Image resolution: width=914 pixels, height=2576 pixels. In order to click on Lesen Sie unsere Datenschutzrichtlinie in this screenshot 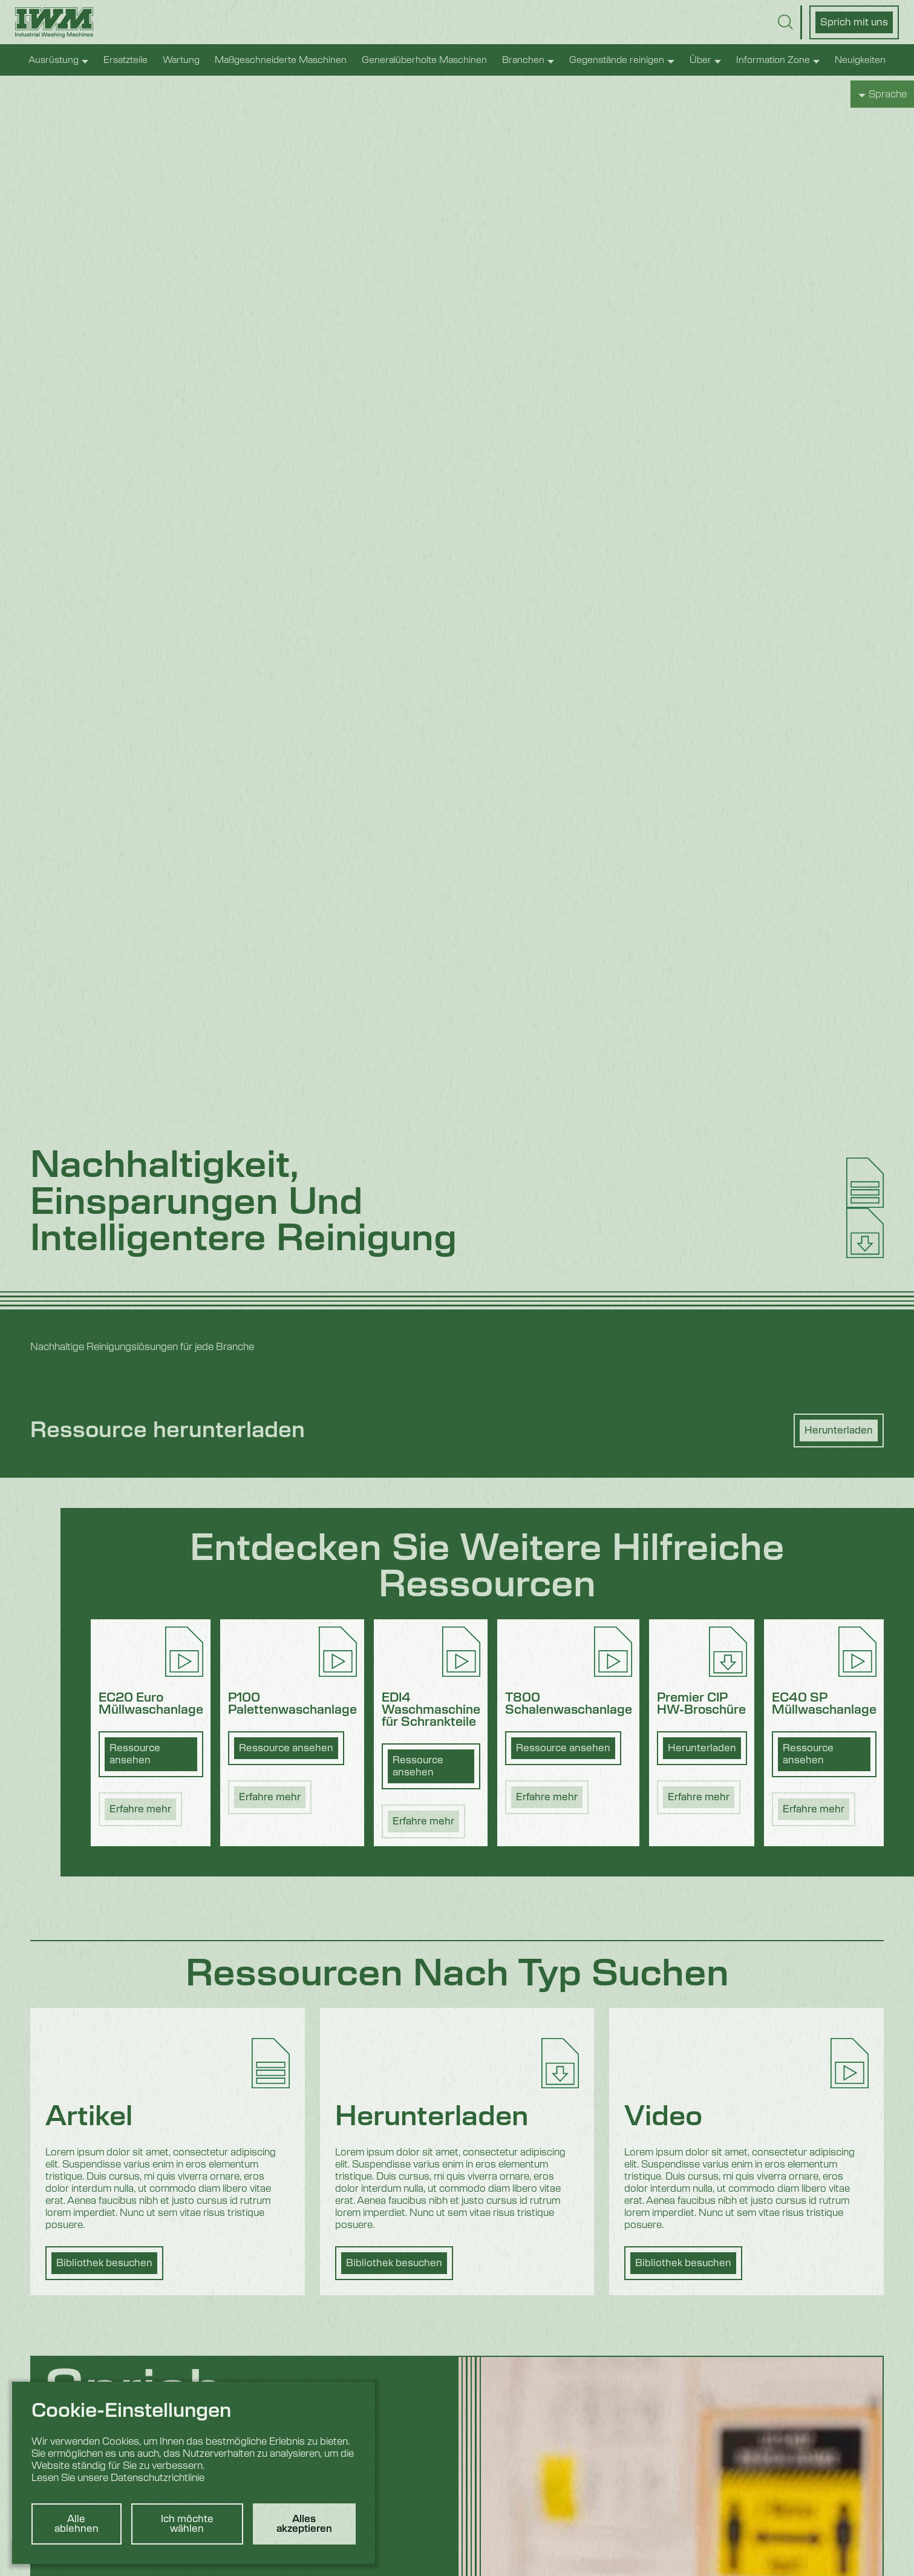, I will do `click(117, 2478)`.